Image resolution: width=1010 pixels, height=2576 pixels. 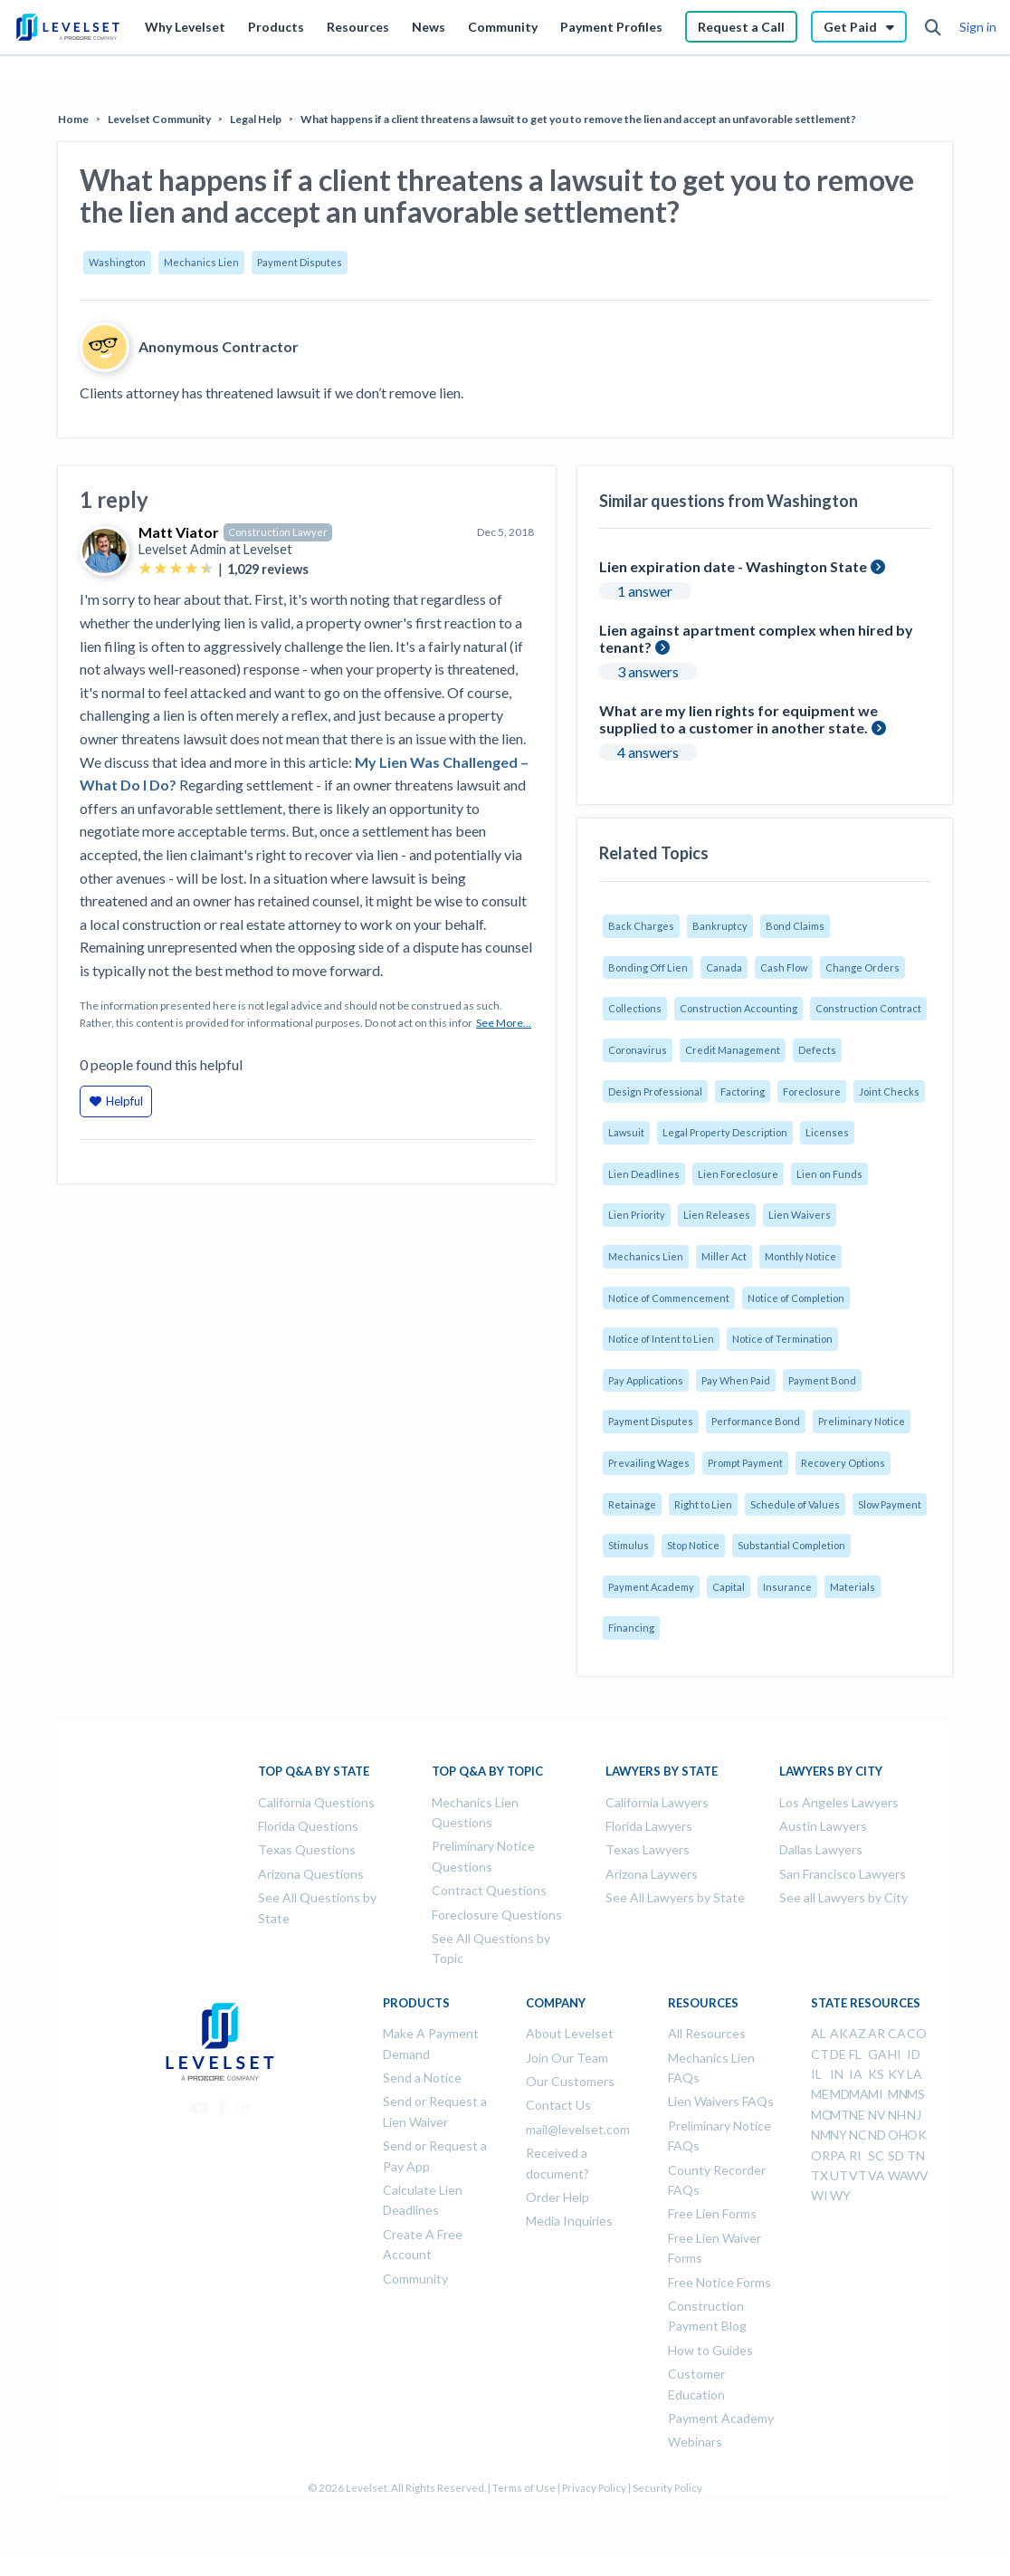 What do you see at coordinates (668, 1298) in the screenshot?
I see `Notice of Commencement` at bounding box center [668, 1298].